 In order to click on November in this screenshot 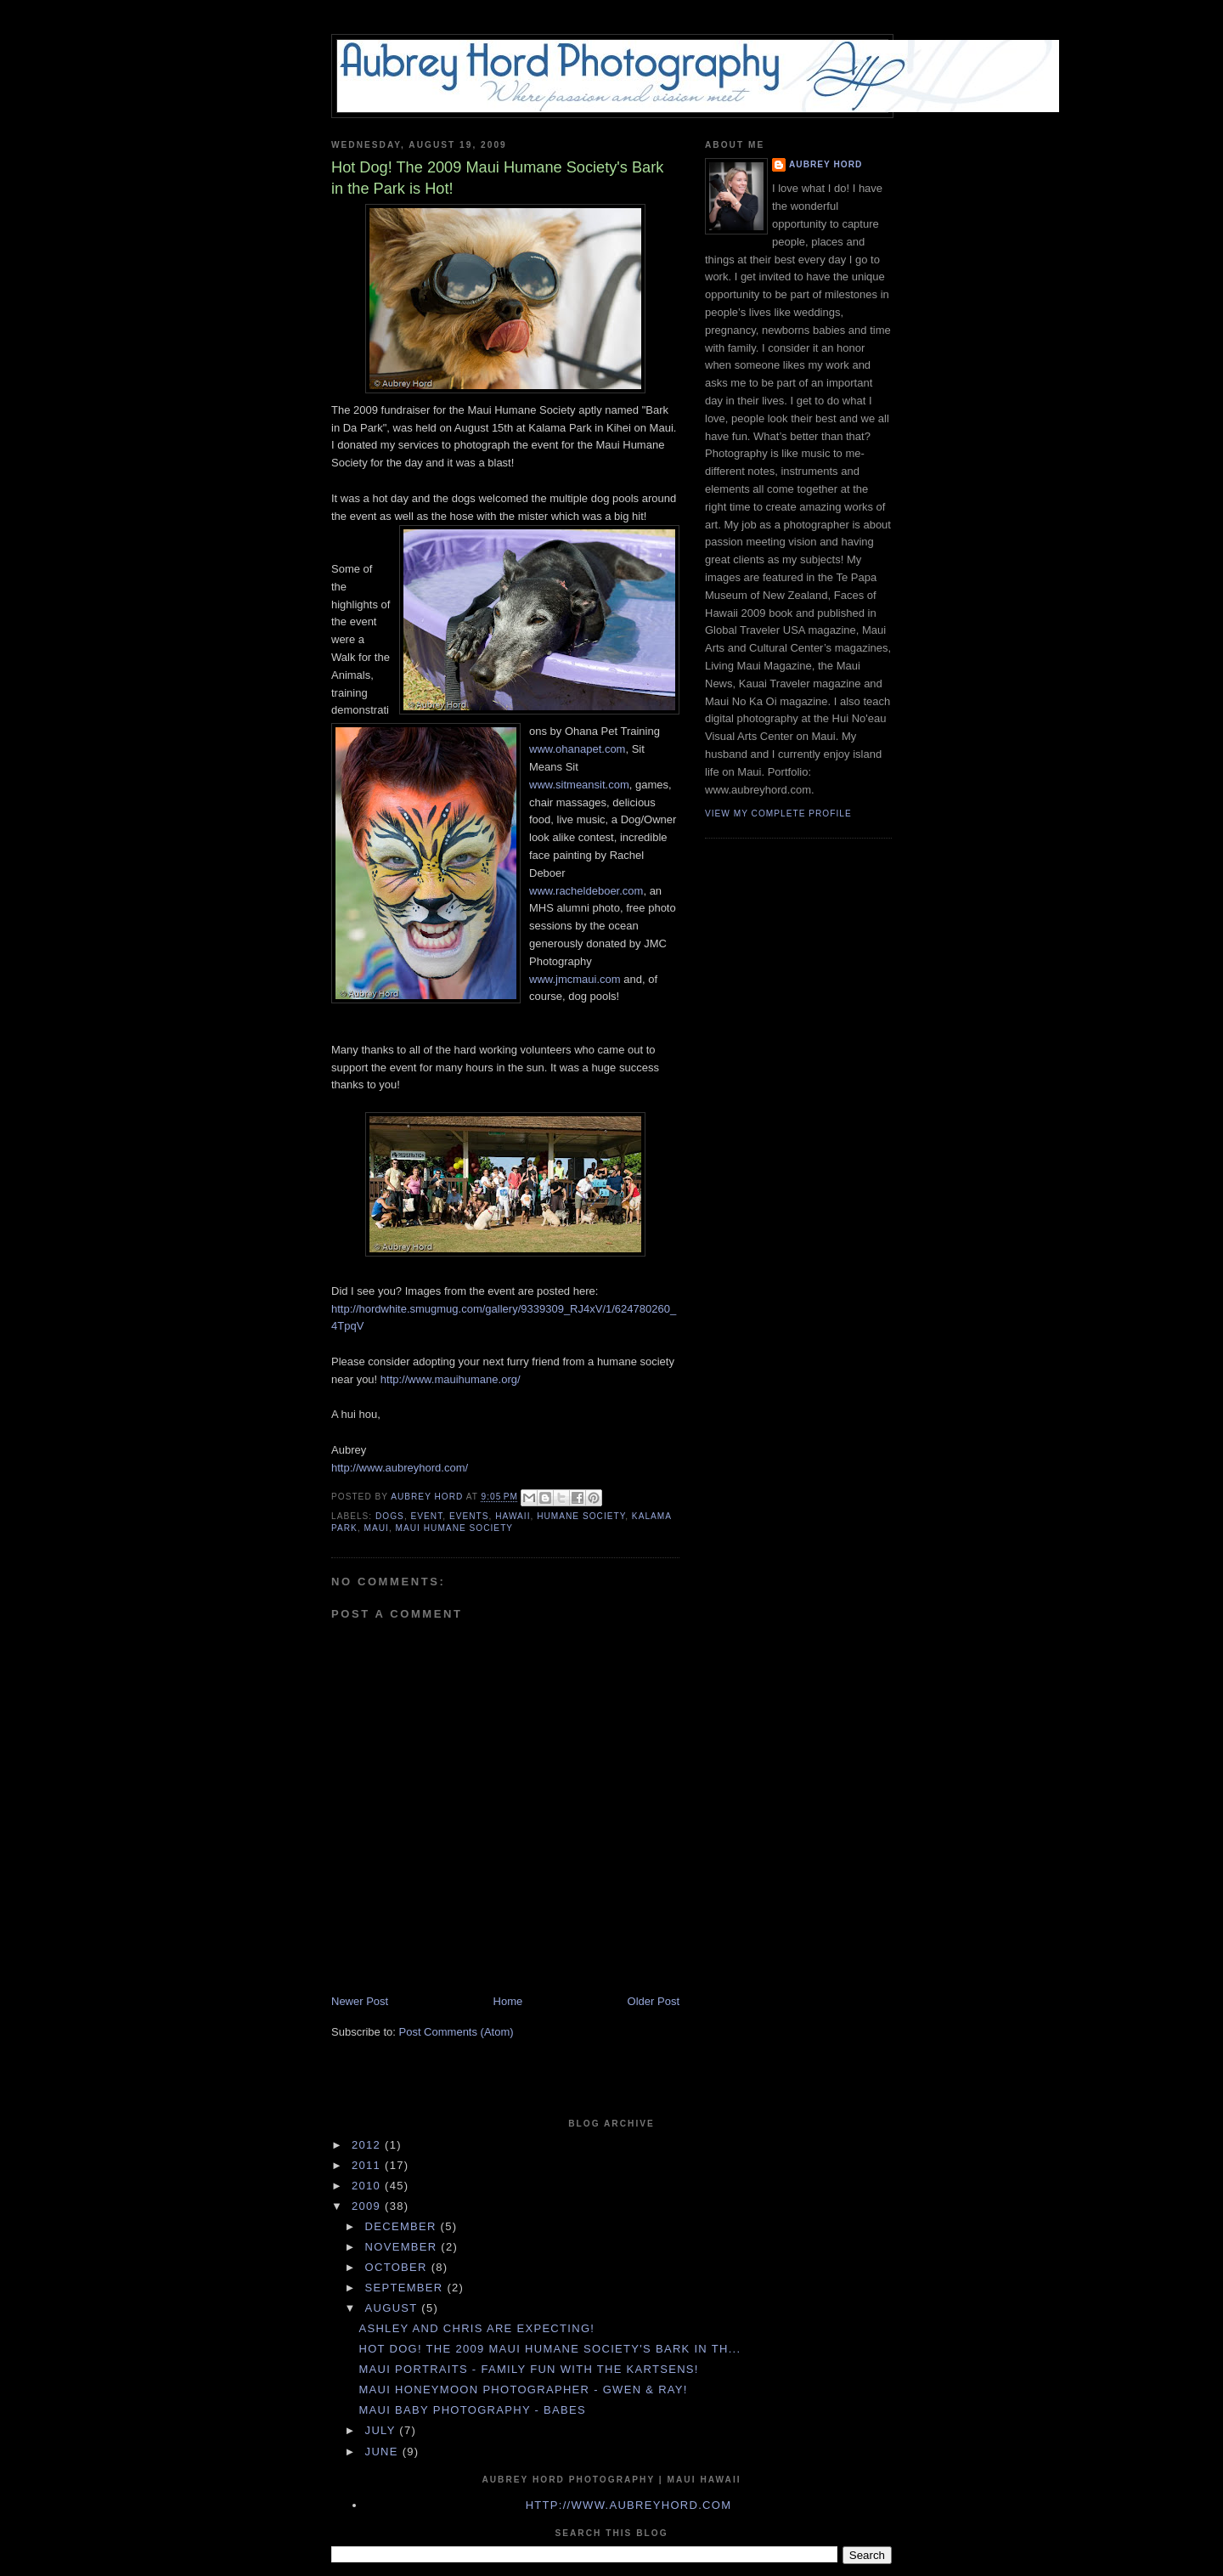, I will do `click(403, 2246)`.